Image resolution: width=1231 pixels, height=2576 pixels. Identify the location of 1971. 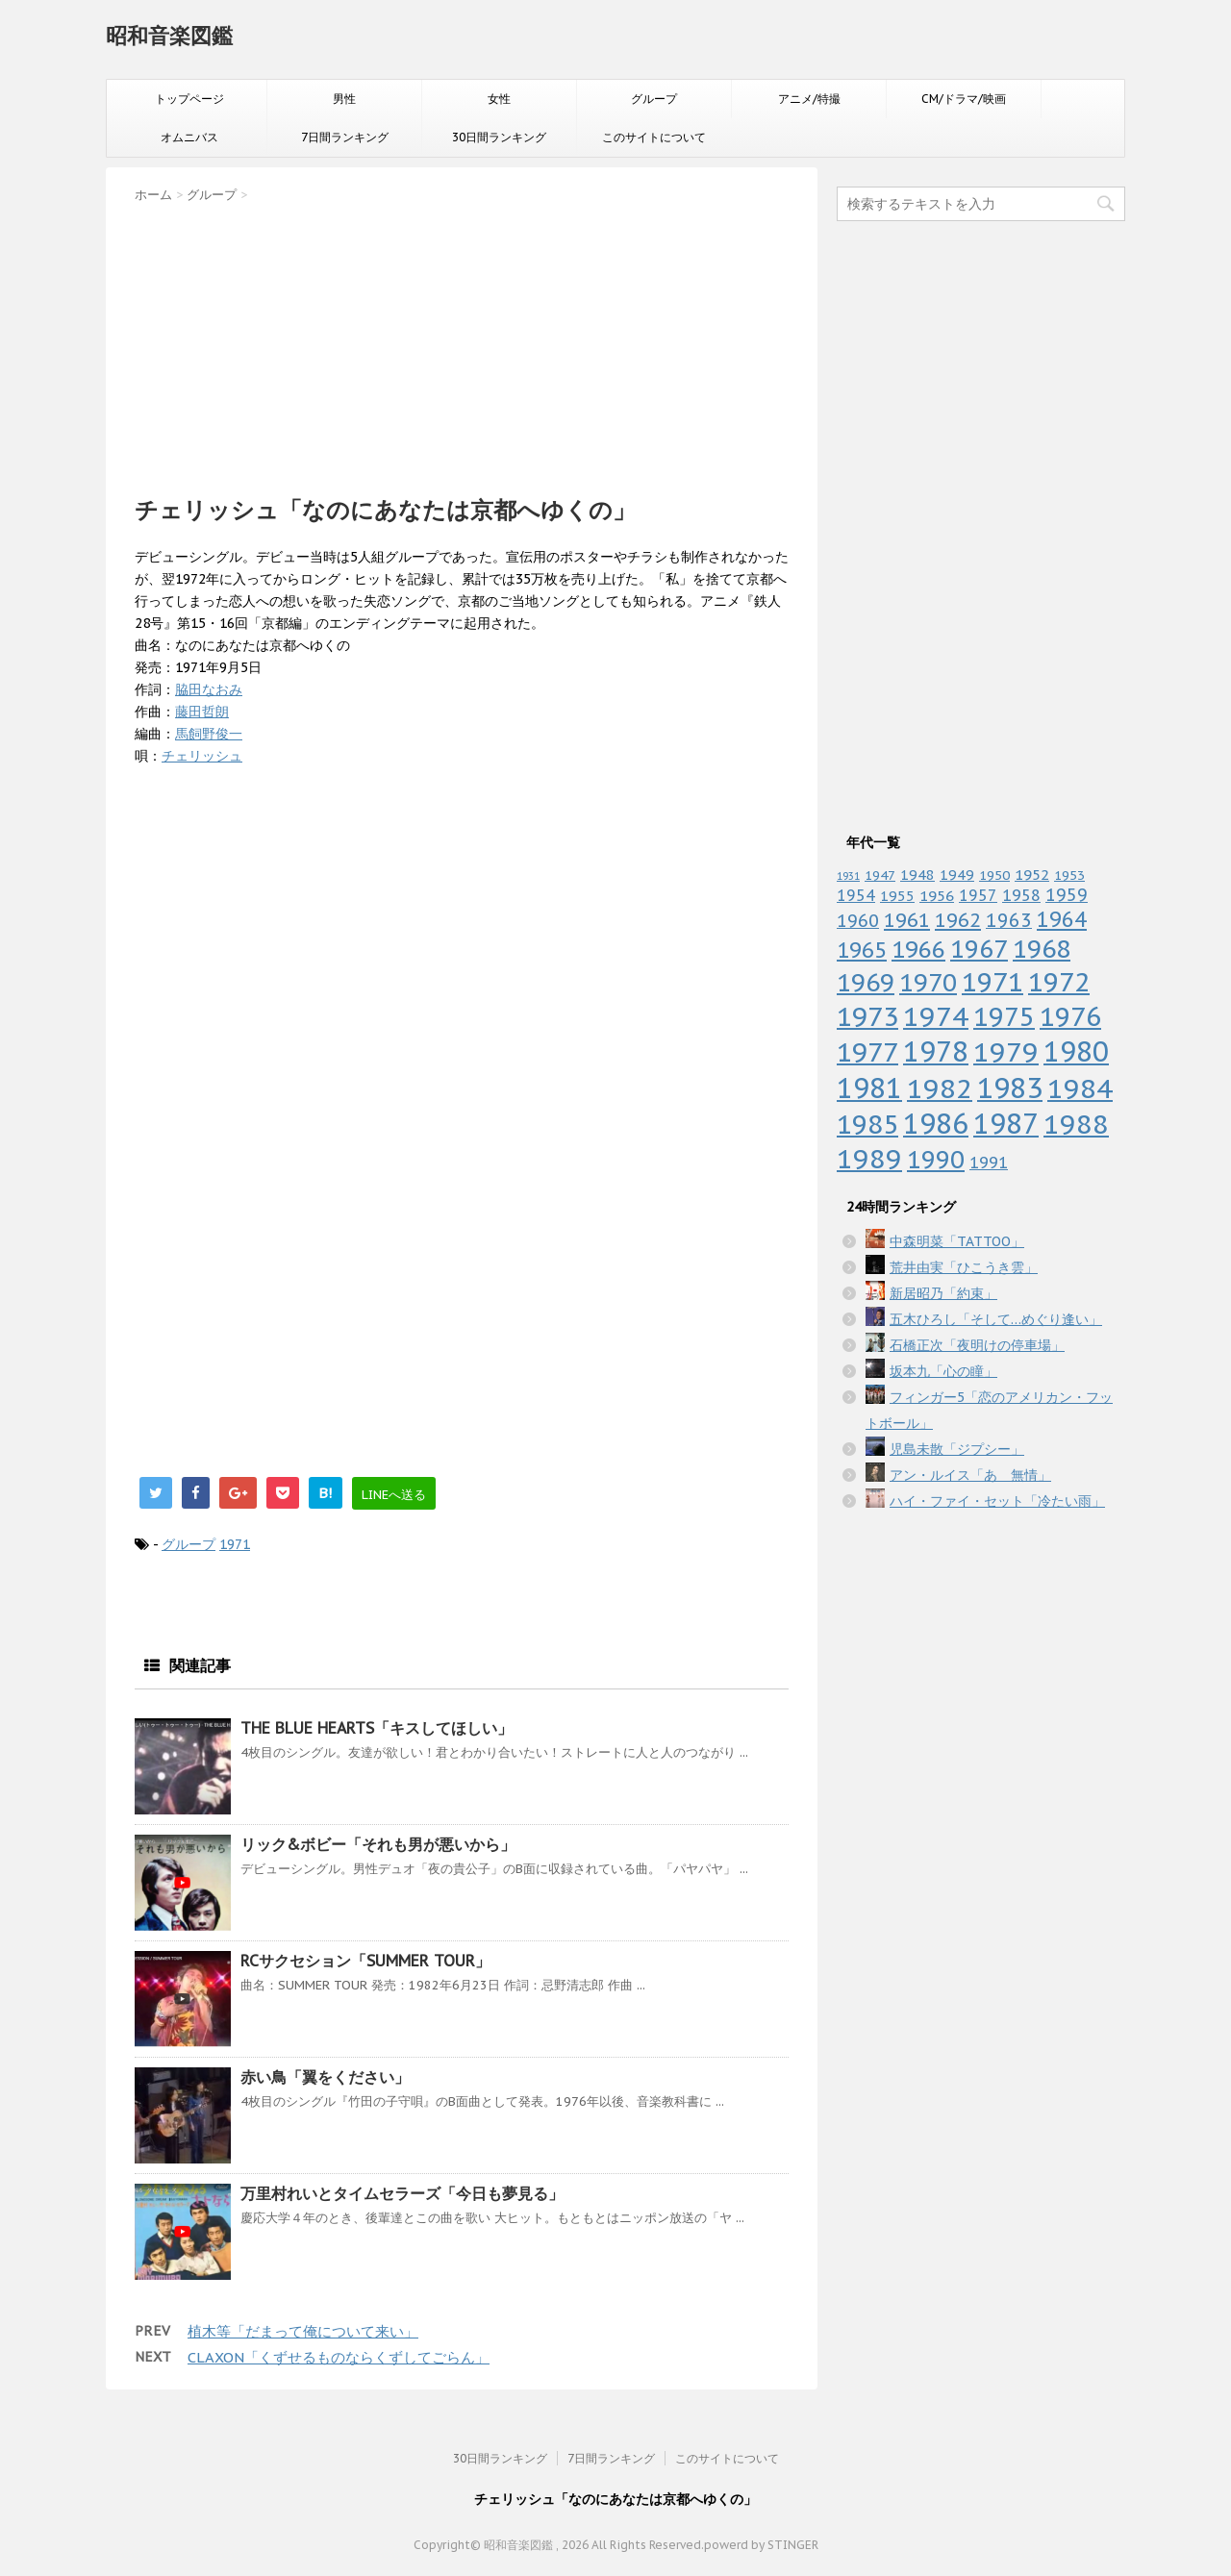
(234, 1544).